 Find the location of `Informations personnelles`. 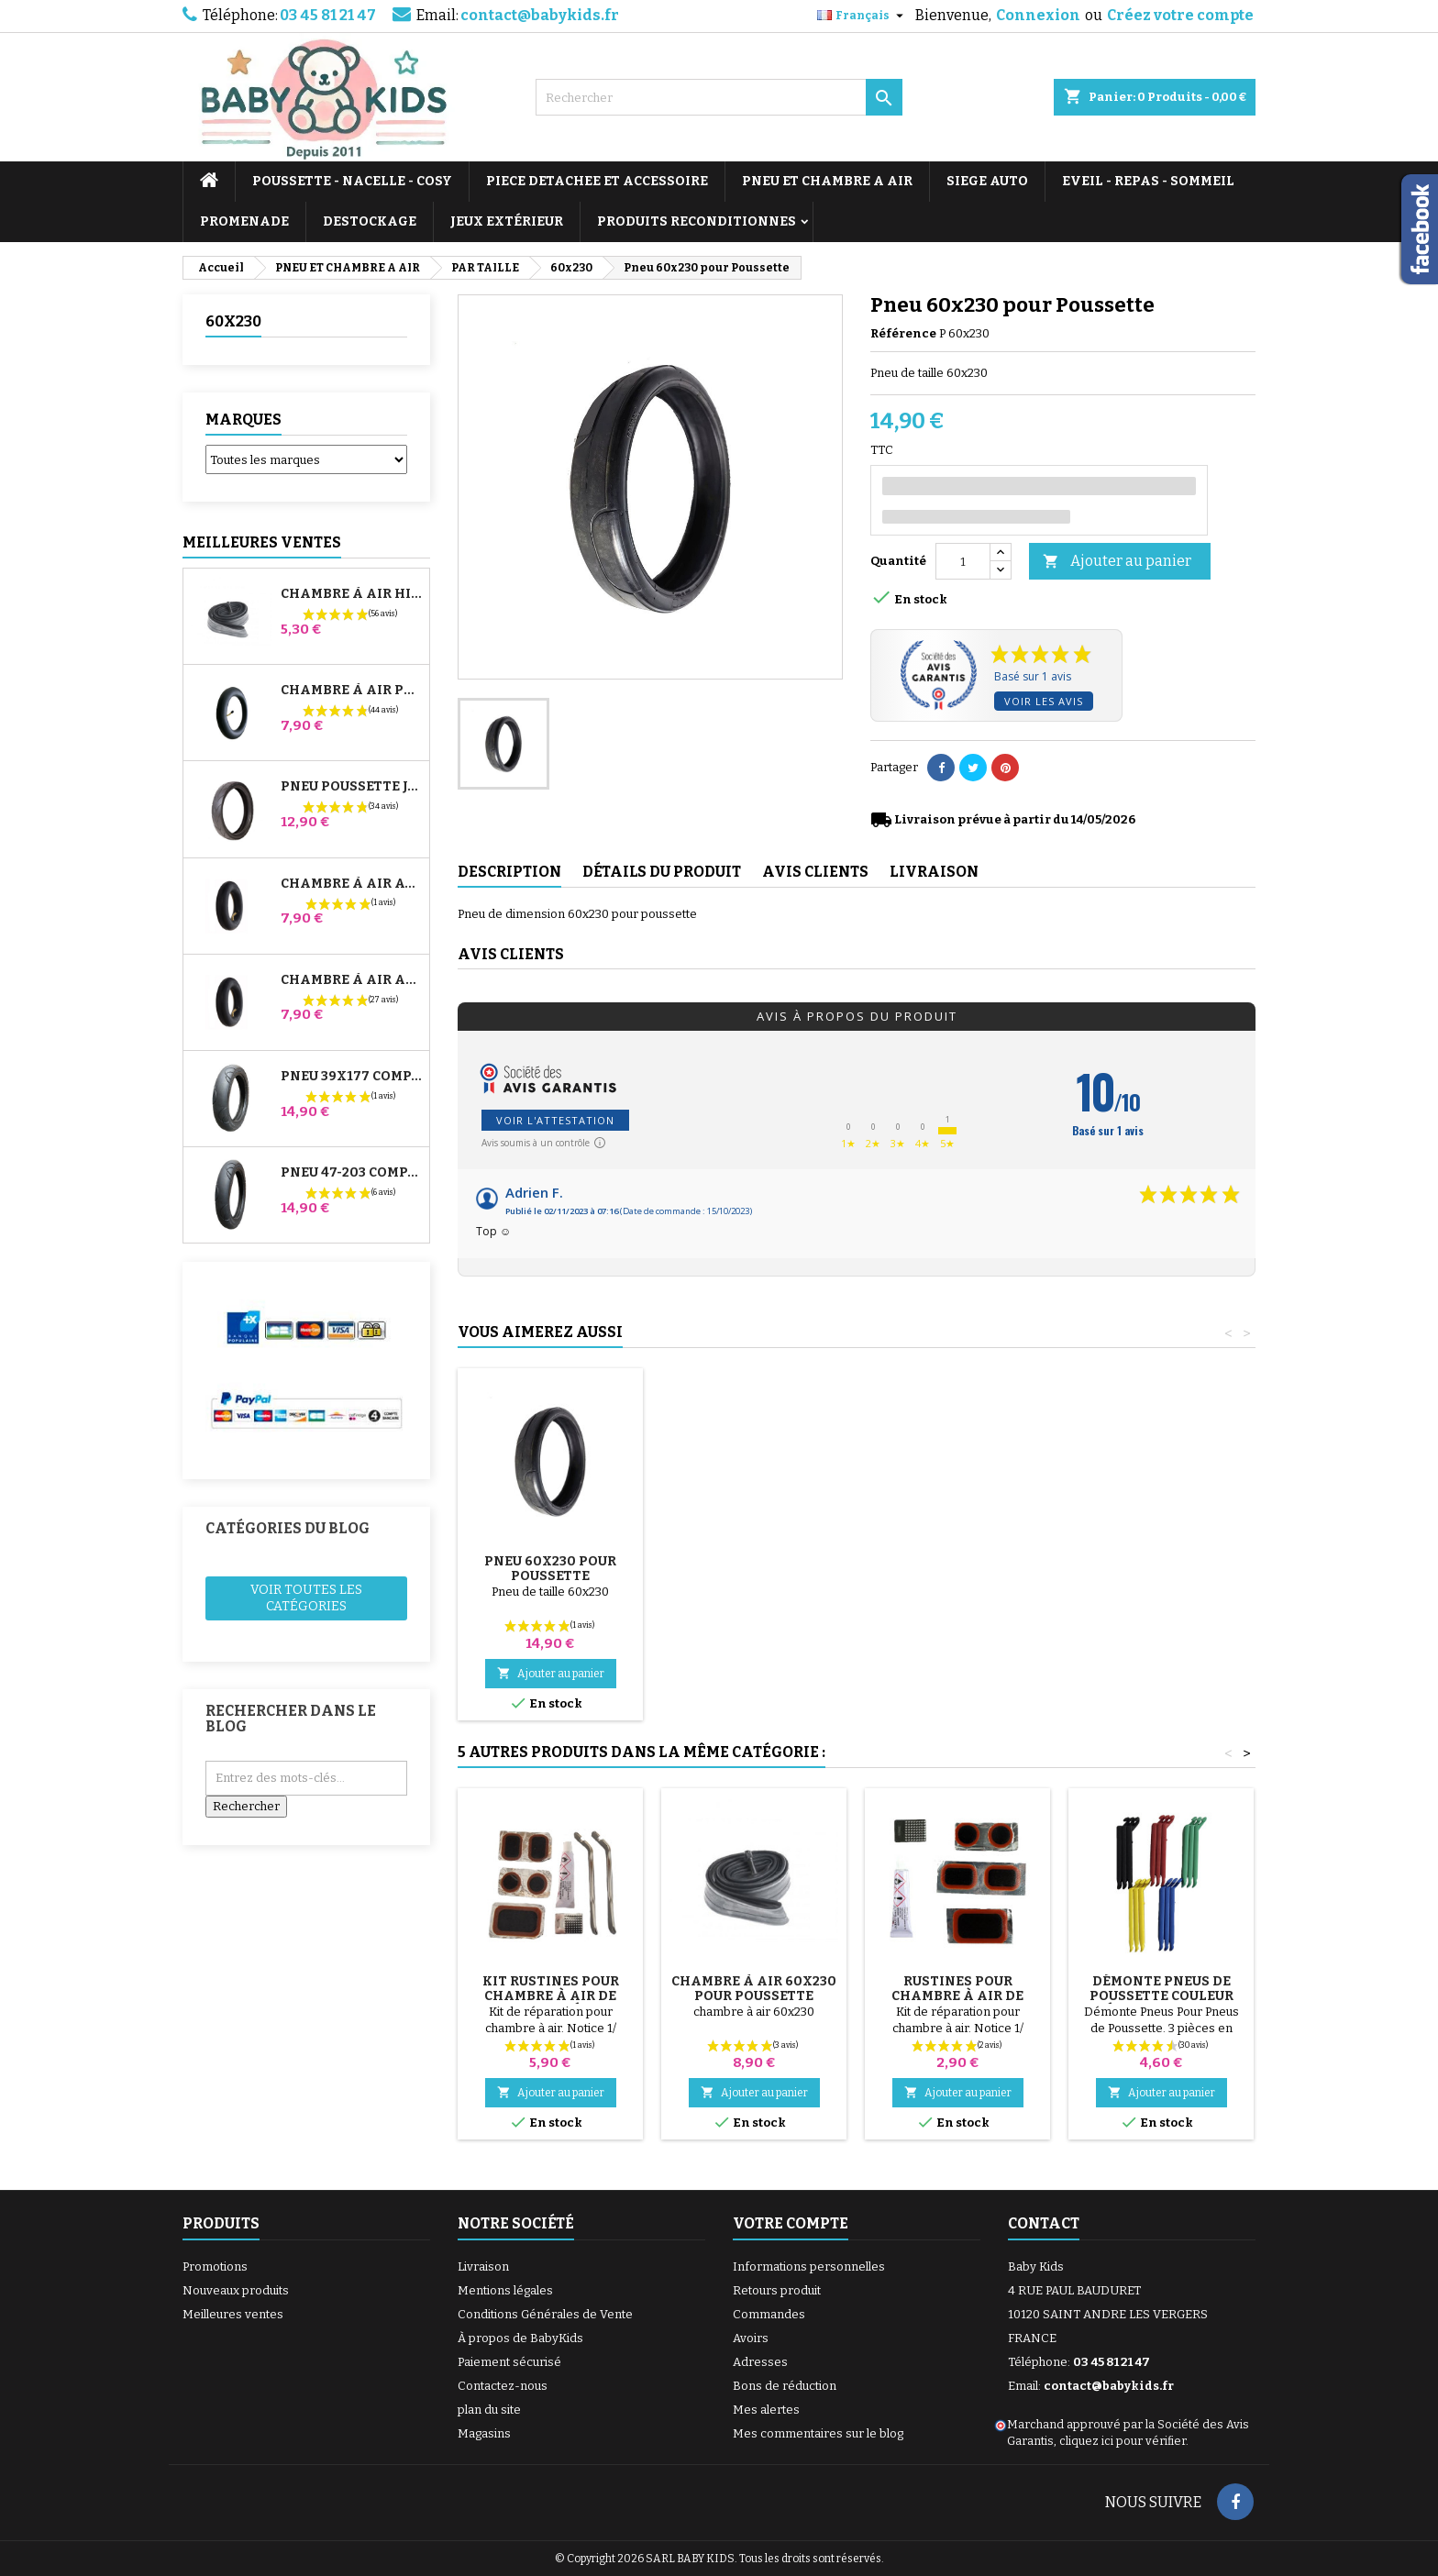

Informations personnelles is located at coordinates (809, 2266).